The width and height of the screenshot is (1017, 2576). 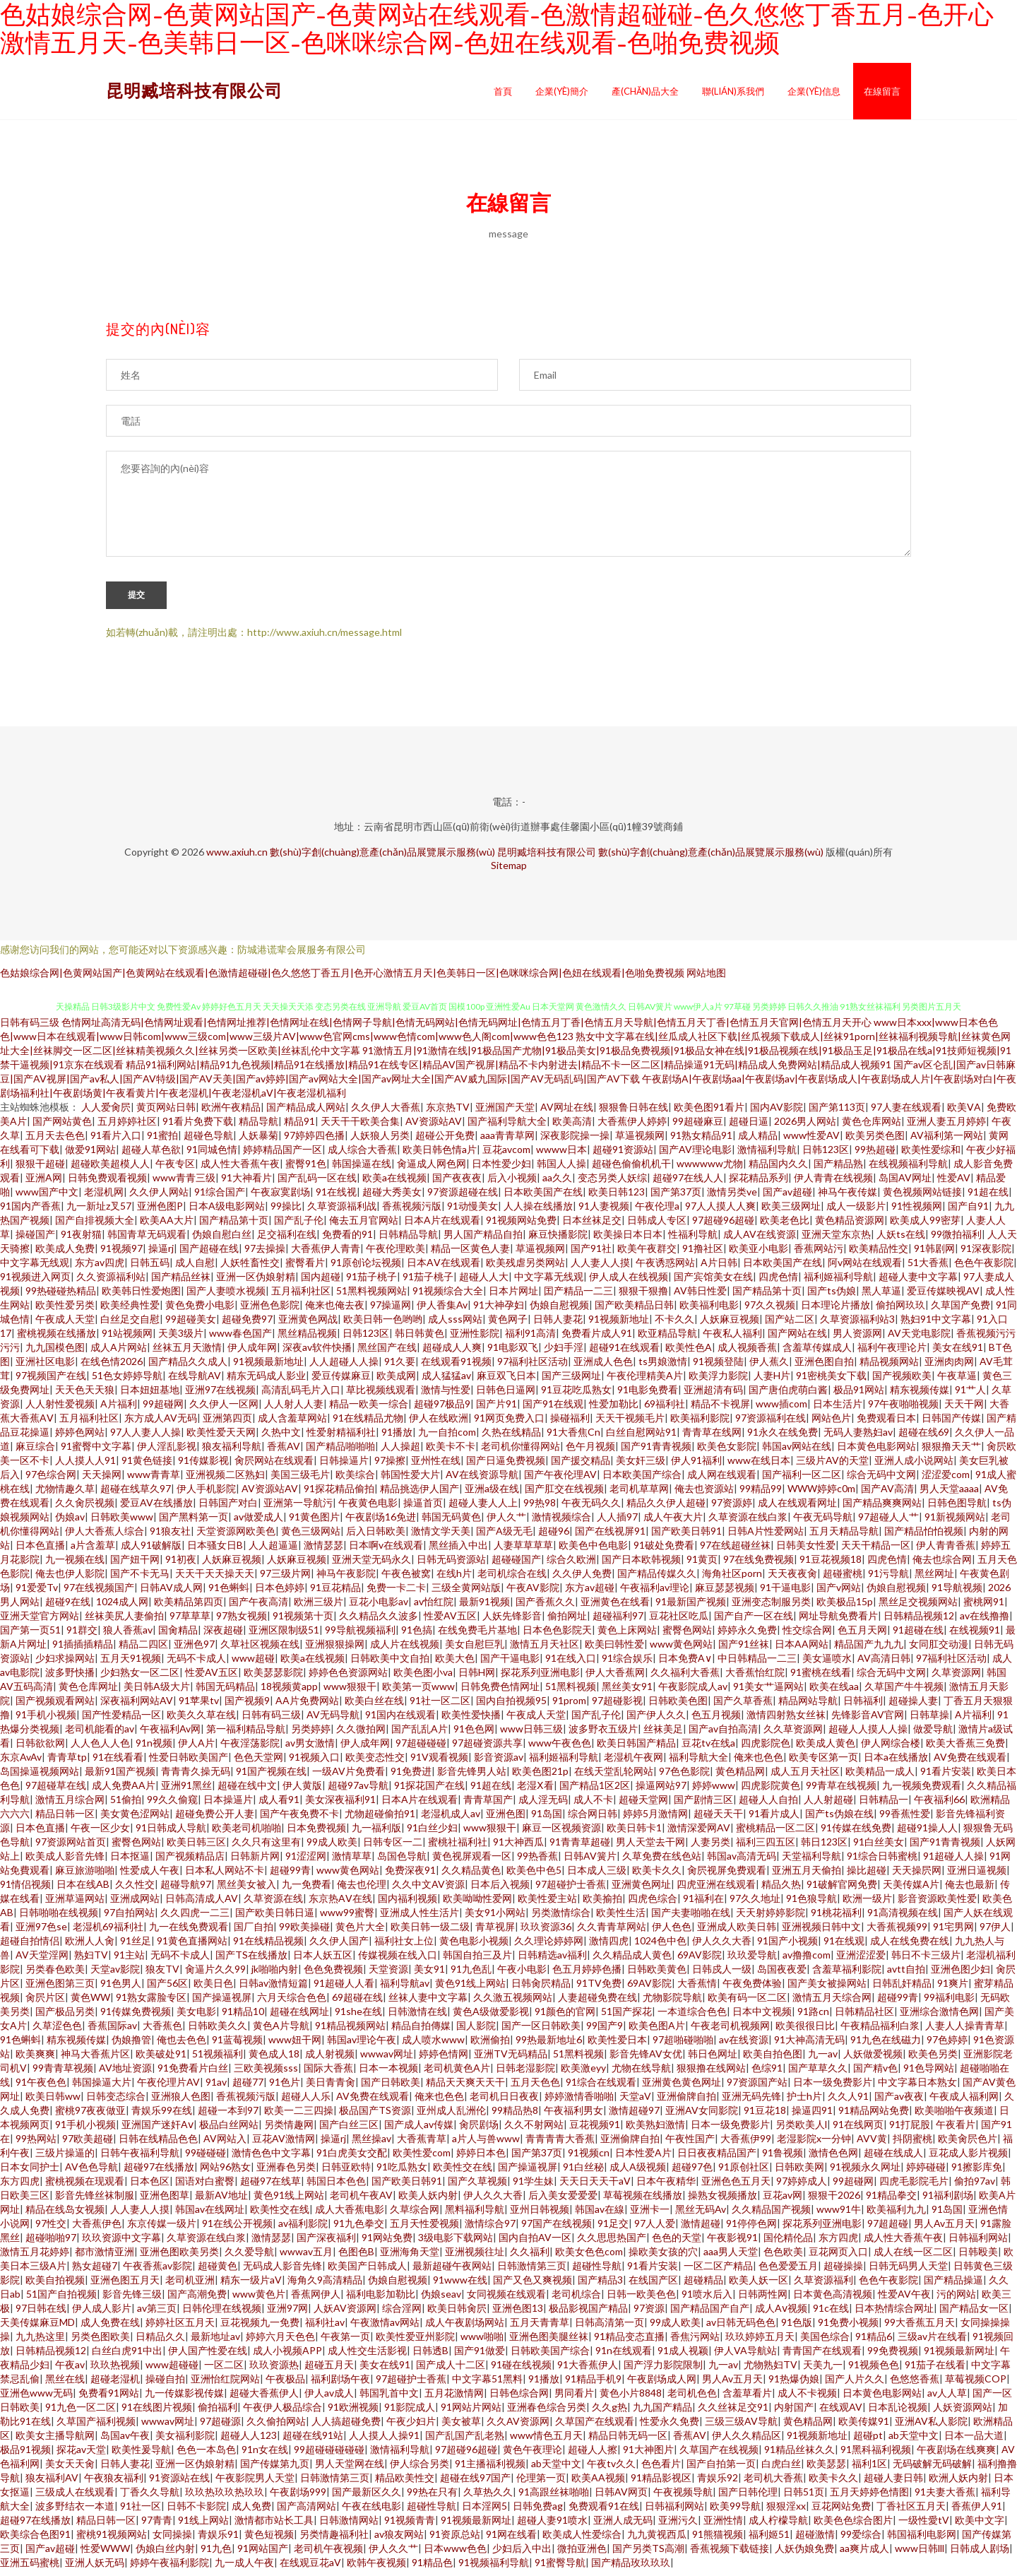 I want to click on 国产精品爽爽网站, so click(x=882, y=1509).